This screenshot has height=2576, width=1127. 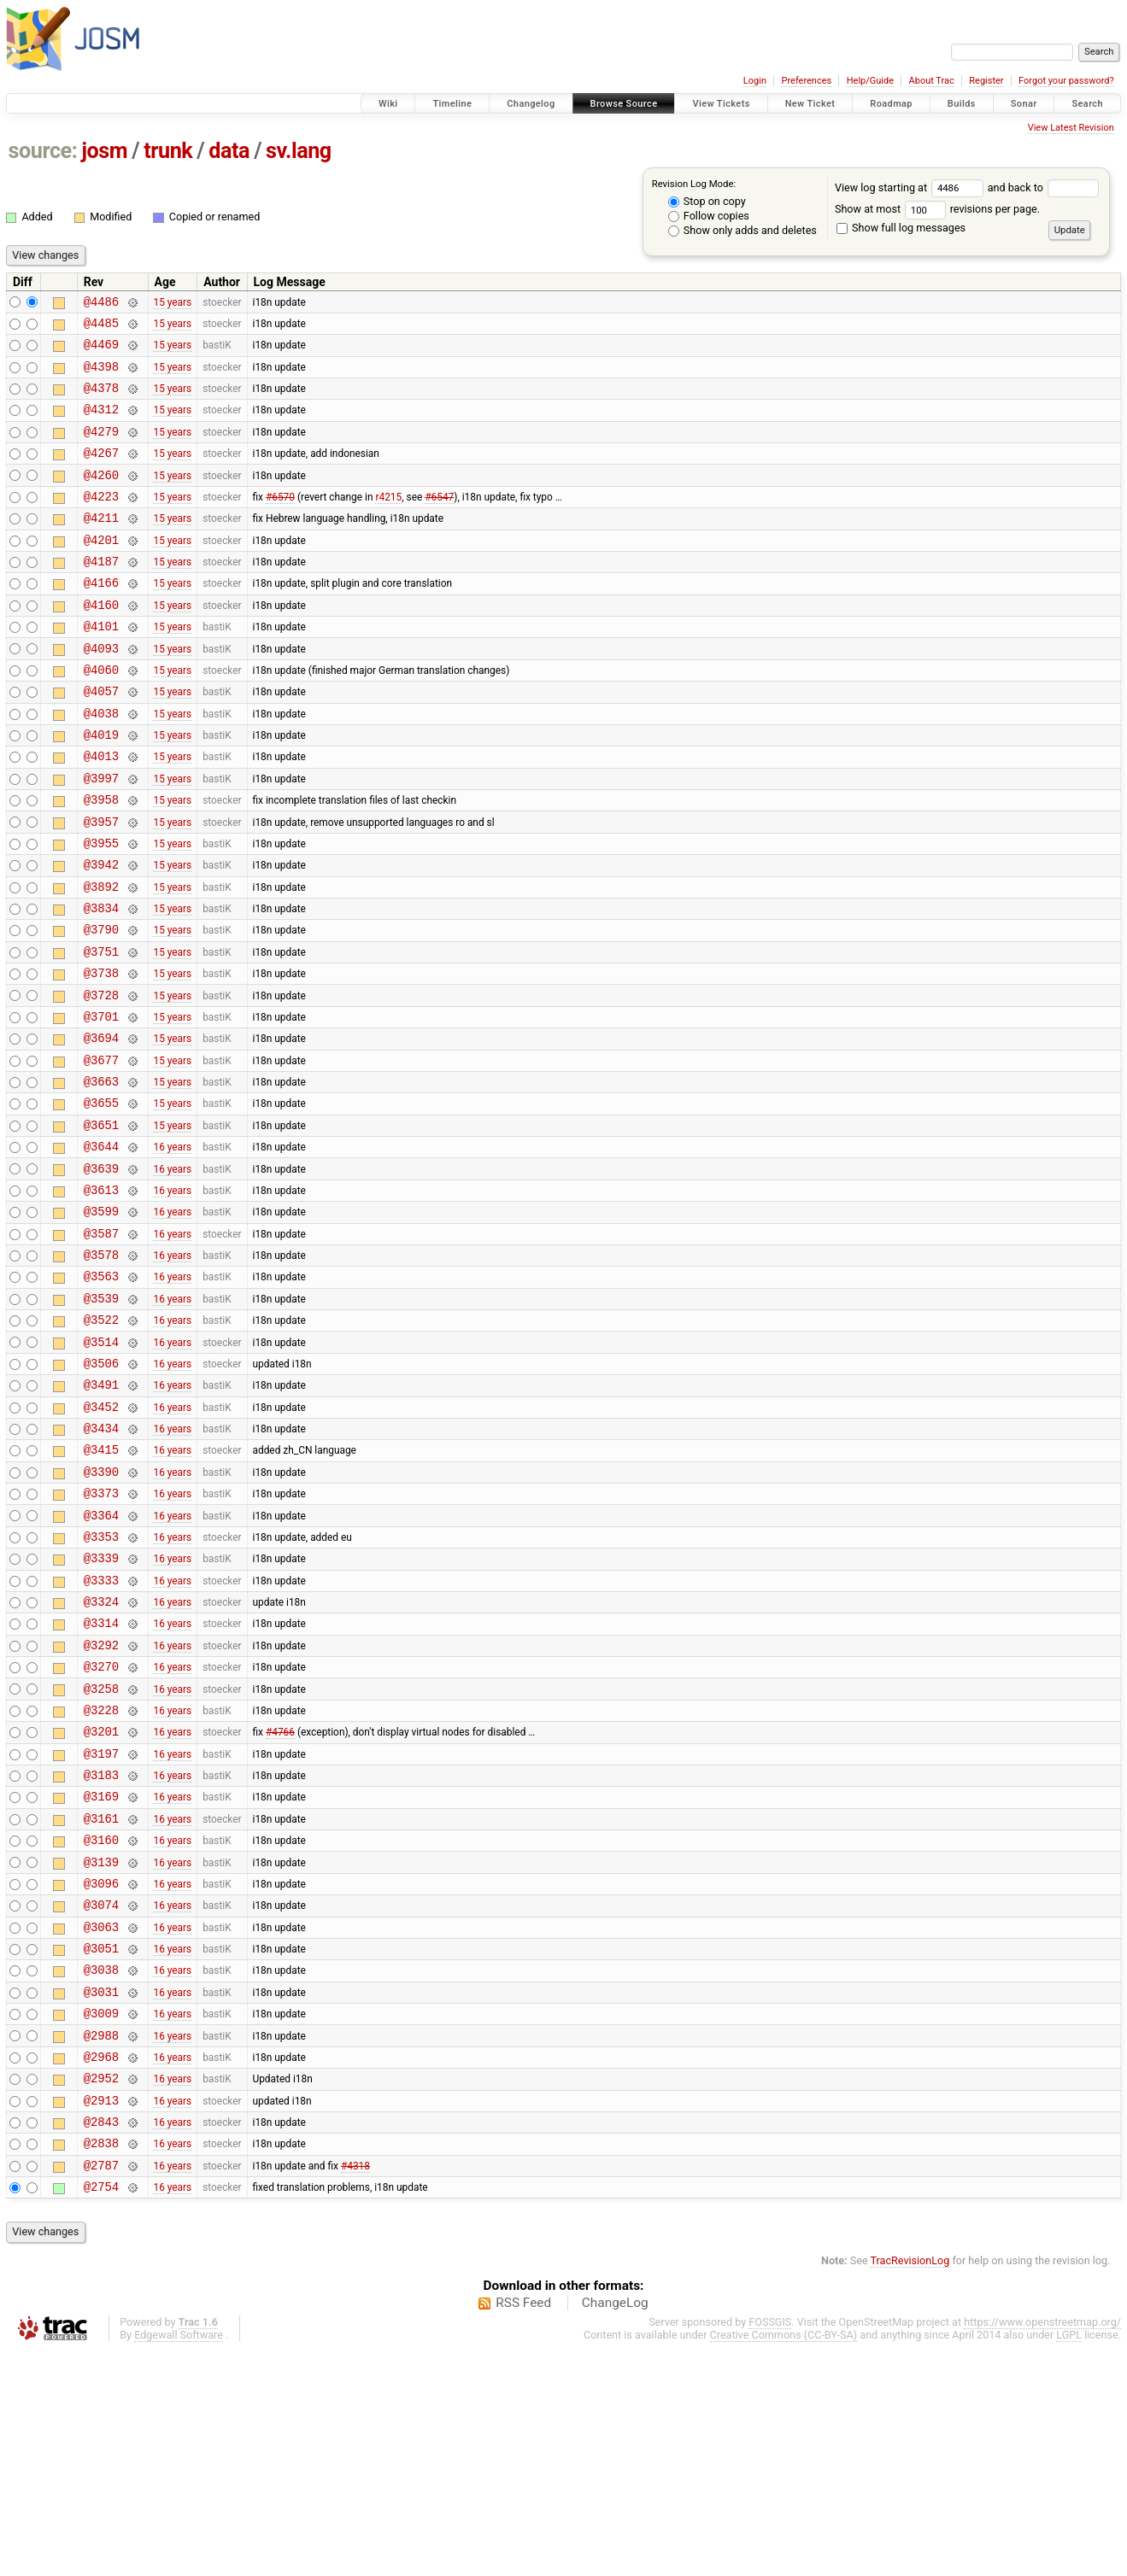 What do you see at coordinates (101, 643) in the screenshot?
I see `@4160` at bounding box center [101, 643].